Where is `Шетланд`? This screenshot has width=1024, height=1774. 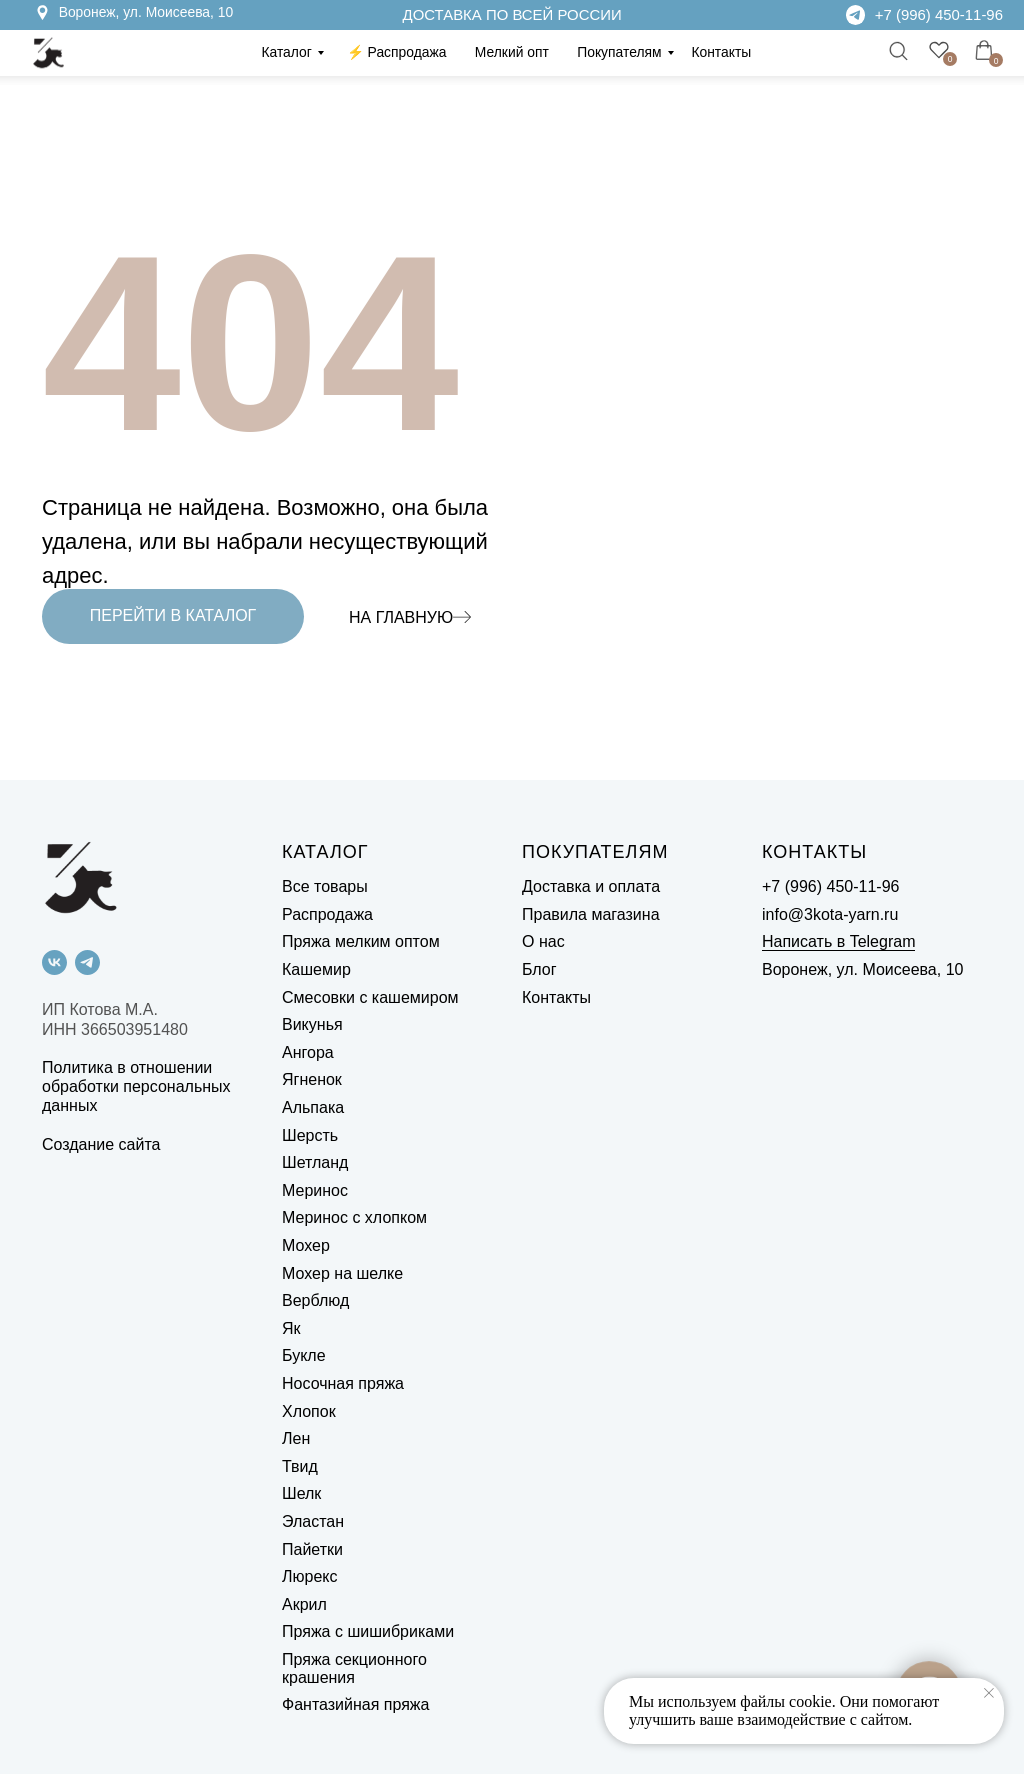
Шетланд is located at coordinates (315, 1162).